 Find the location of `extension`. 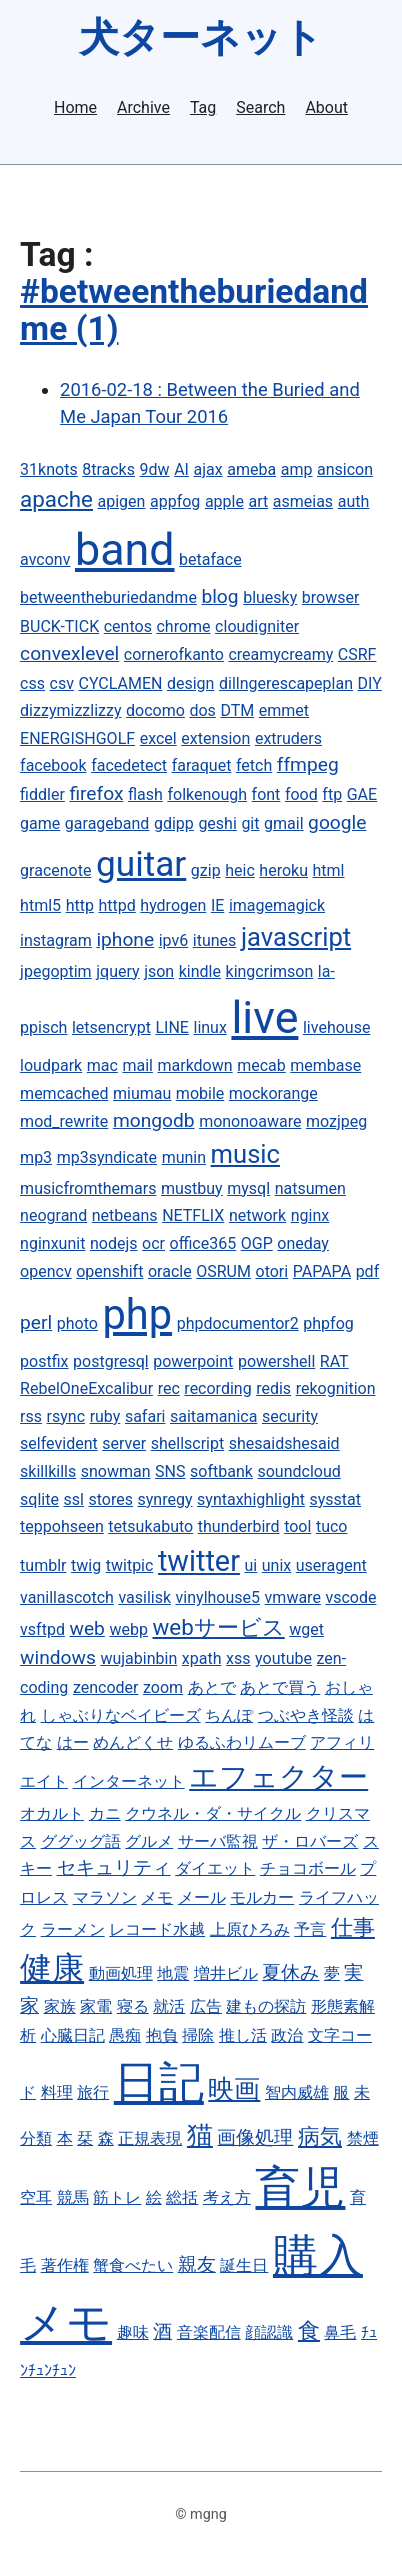

extension is located at coordinates (215, 738).